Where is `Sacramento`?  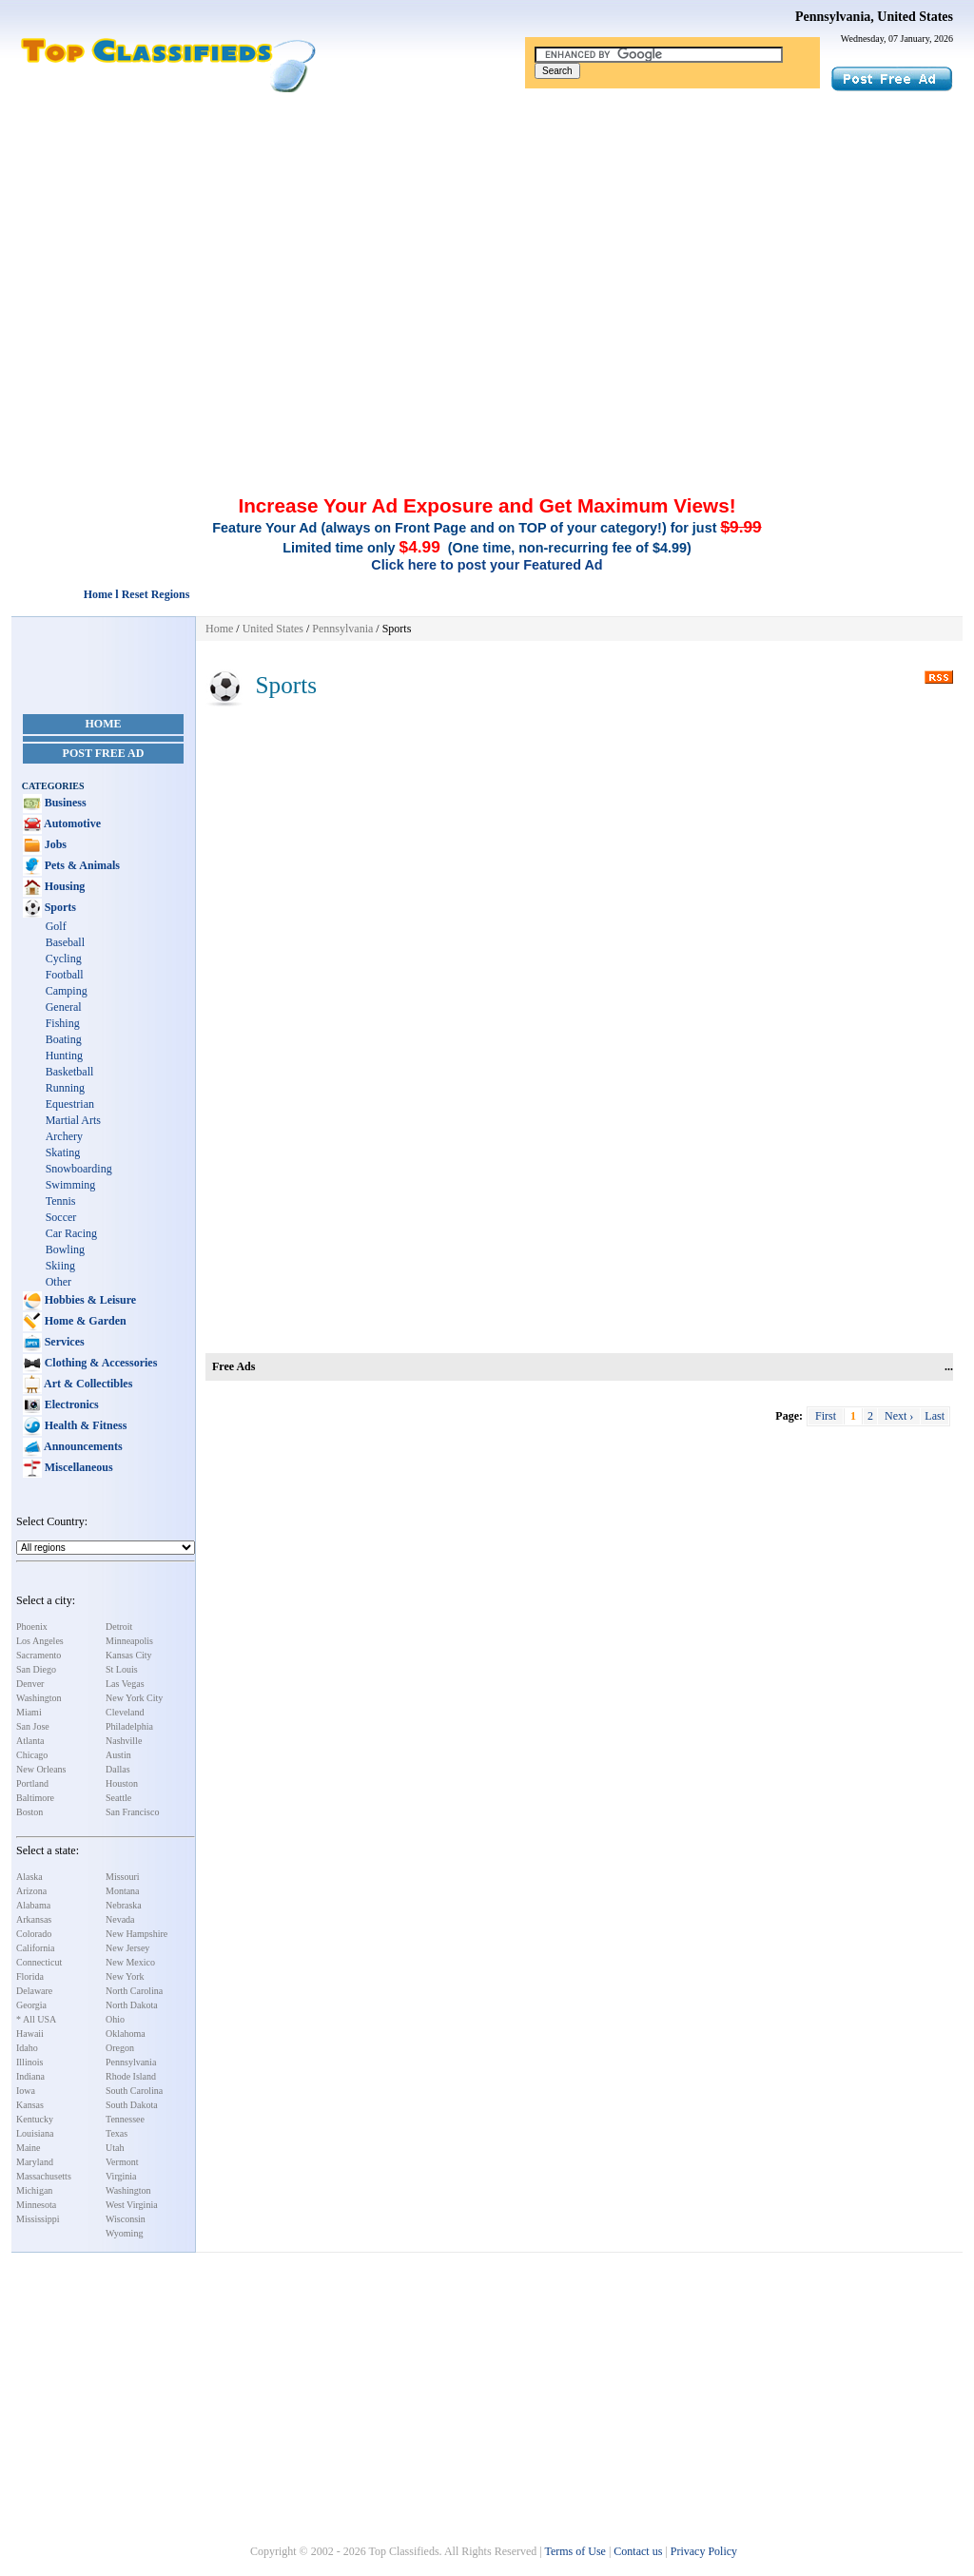 Sacramento is located at coordinates (38, 1655).